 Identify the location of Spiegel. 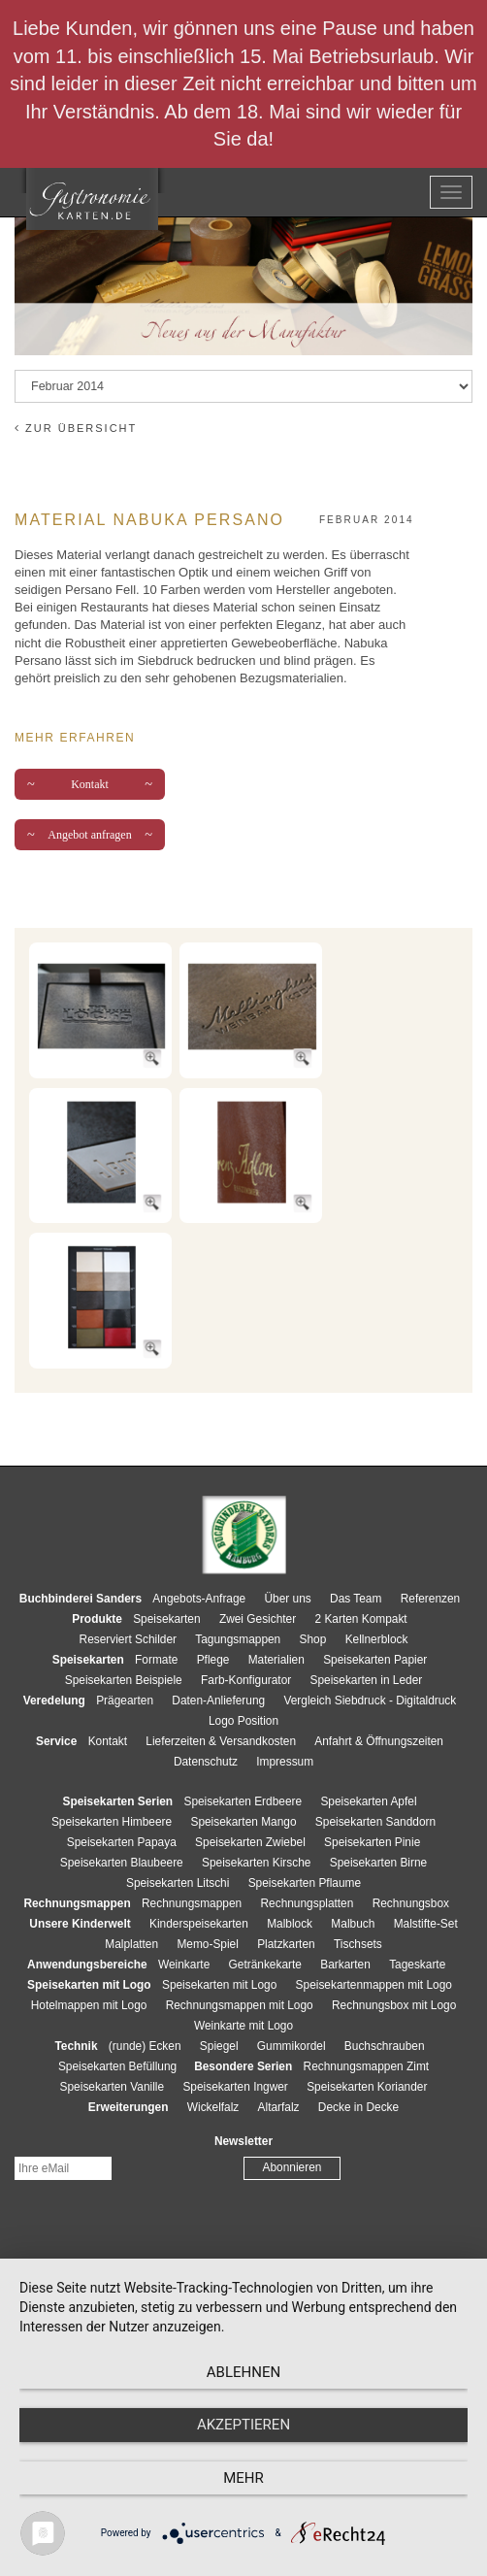
(219, 2046).